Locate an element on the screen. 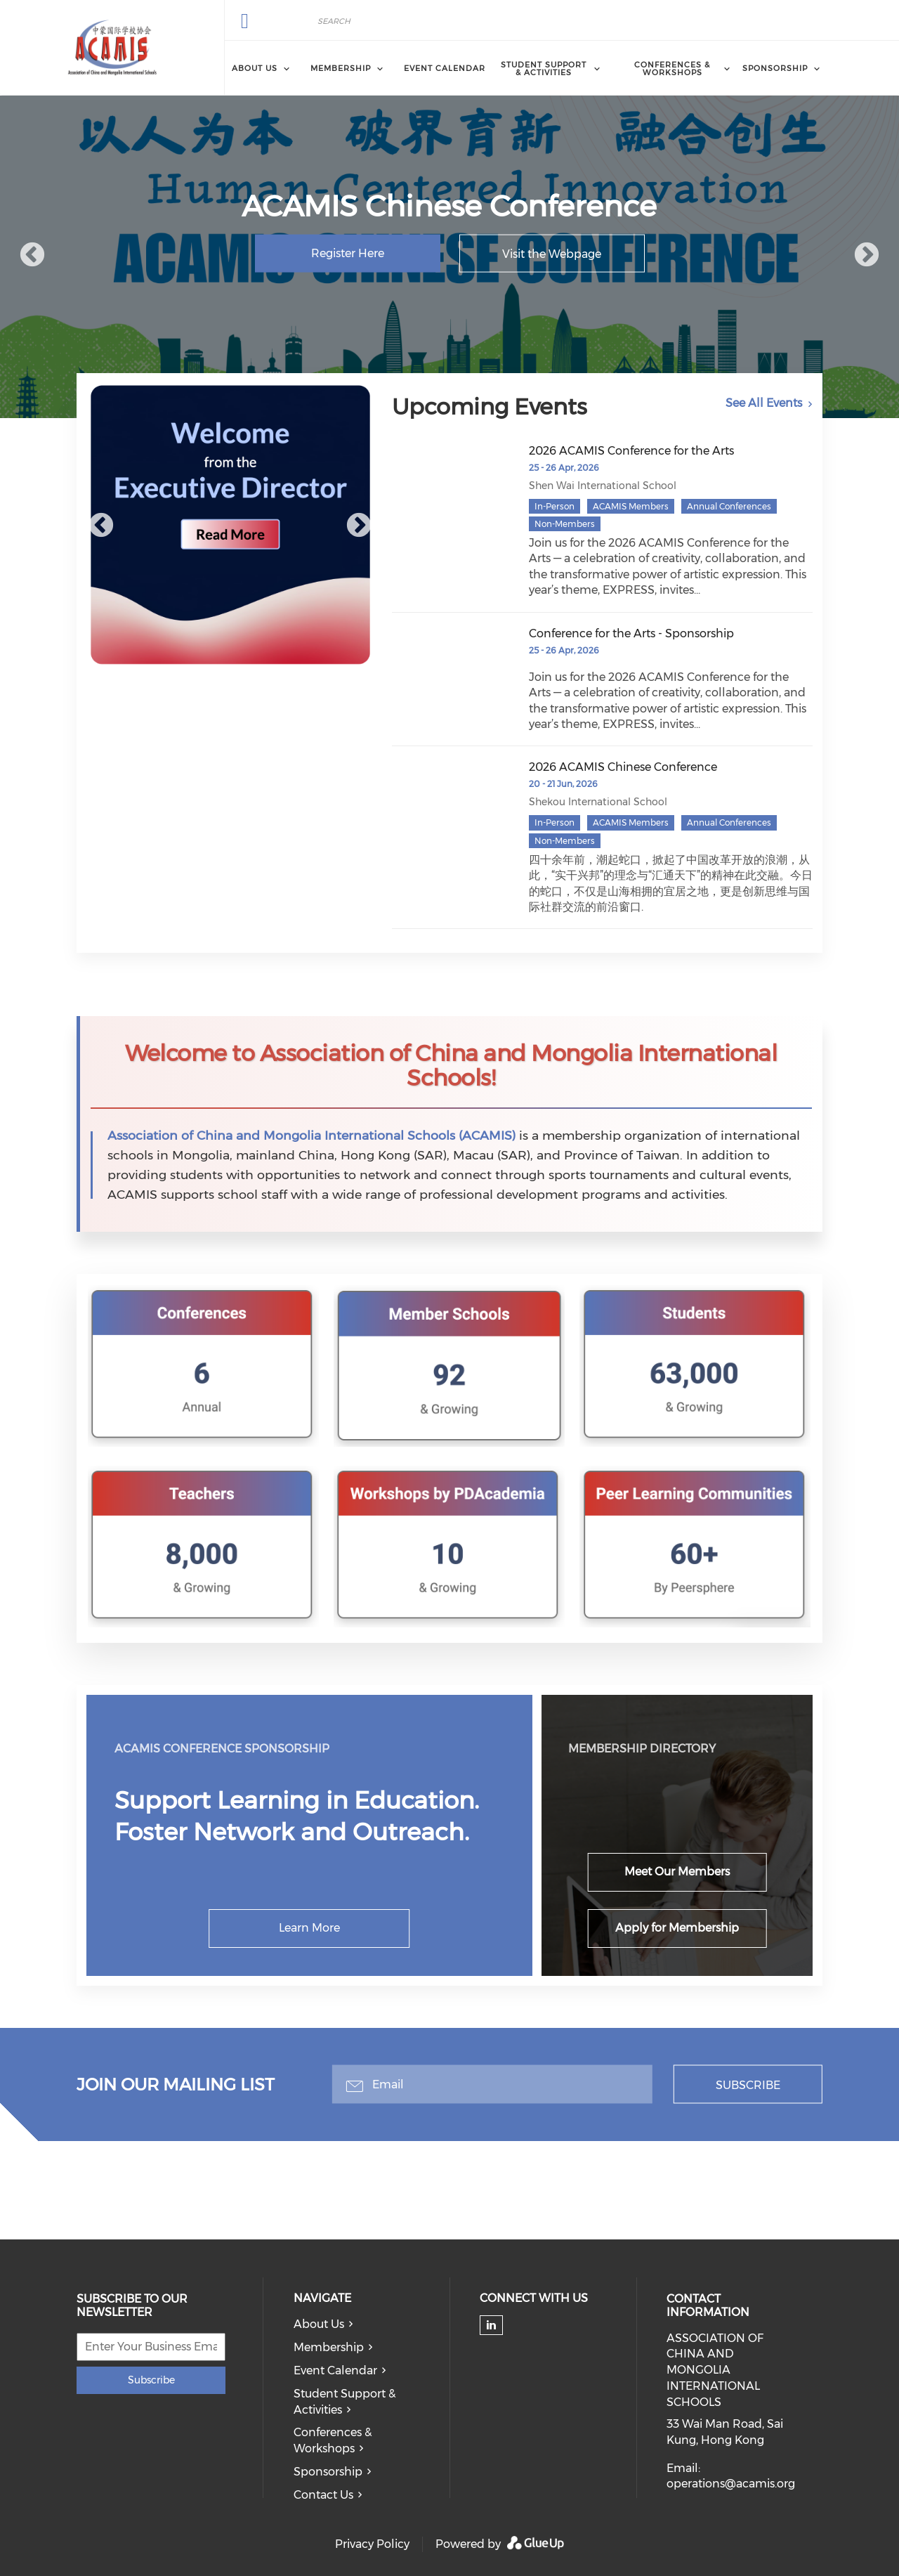  See All Events is located at coordinates (764, 403).